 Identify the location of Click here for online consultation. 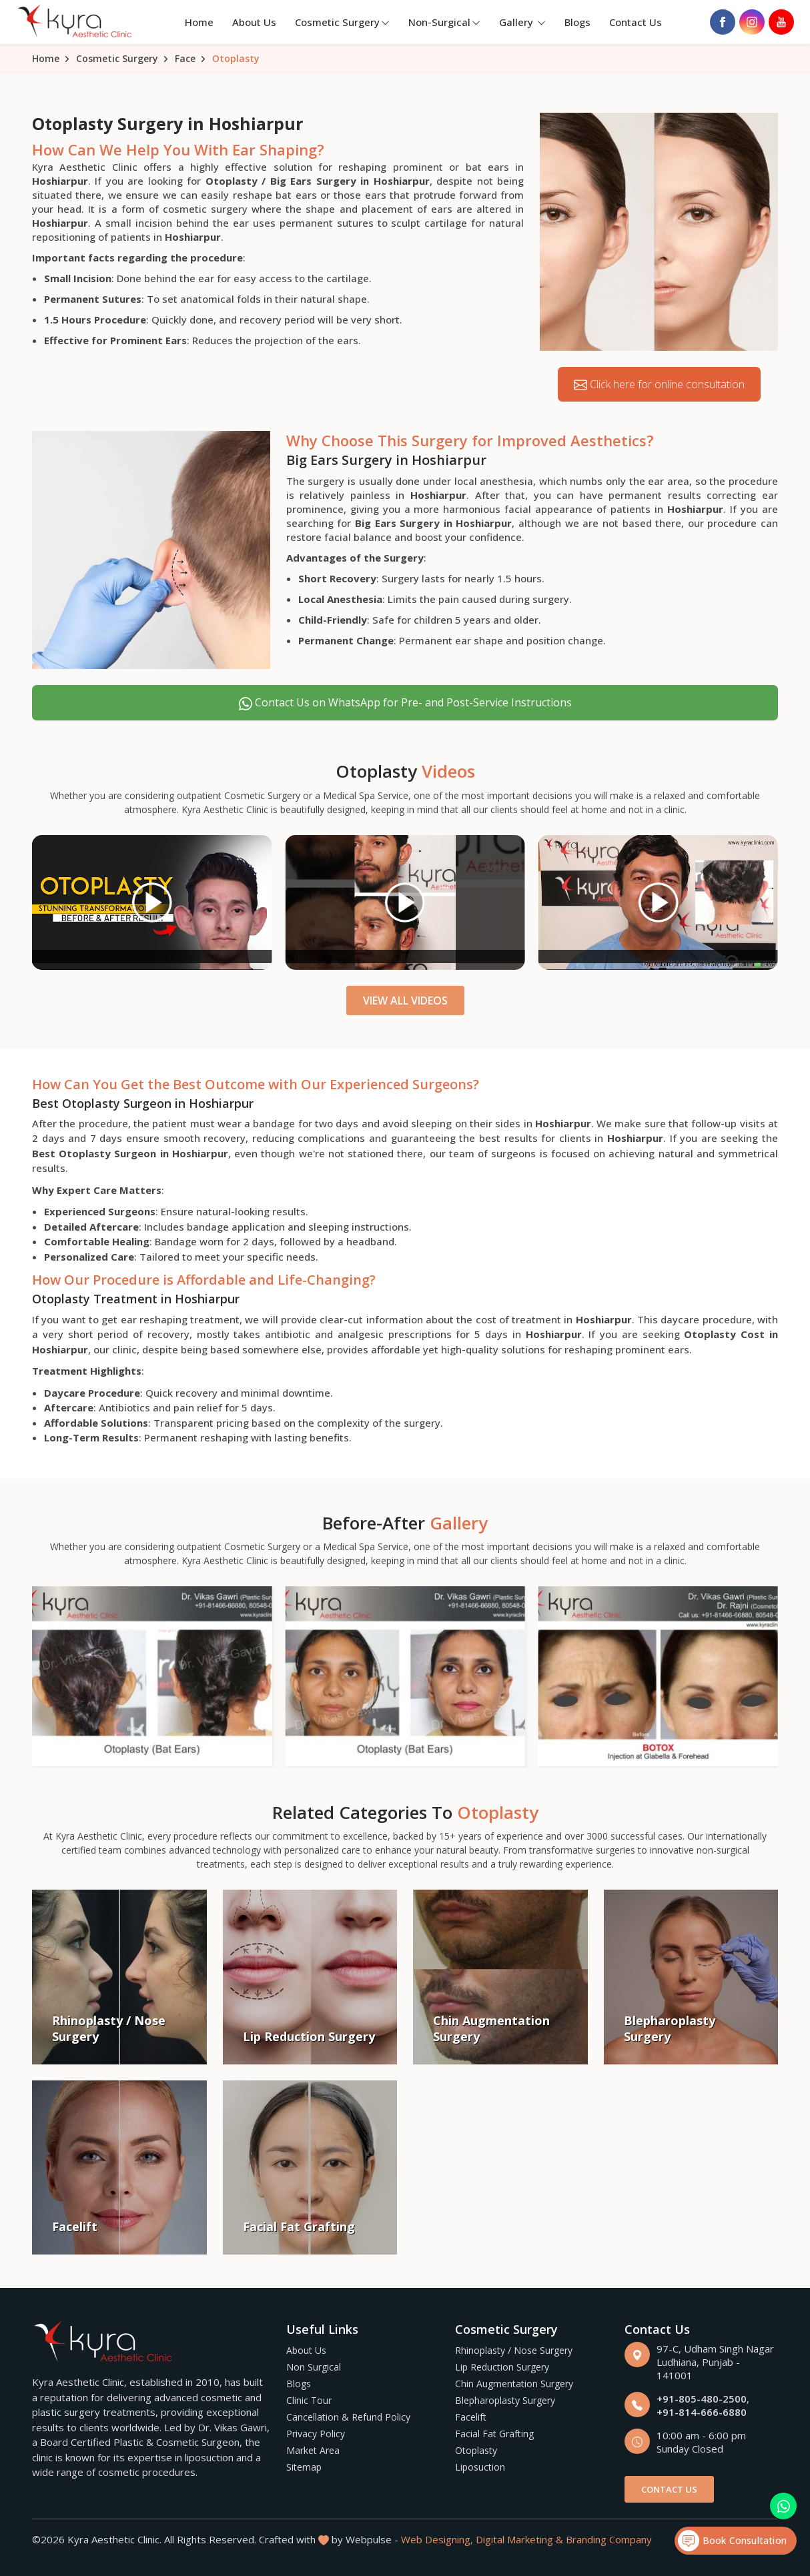
(659, 384).